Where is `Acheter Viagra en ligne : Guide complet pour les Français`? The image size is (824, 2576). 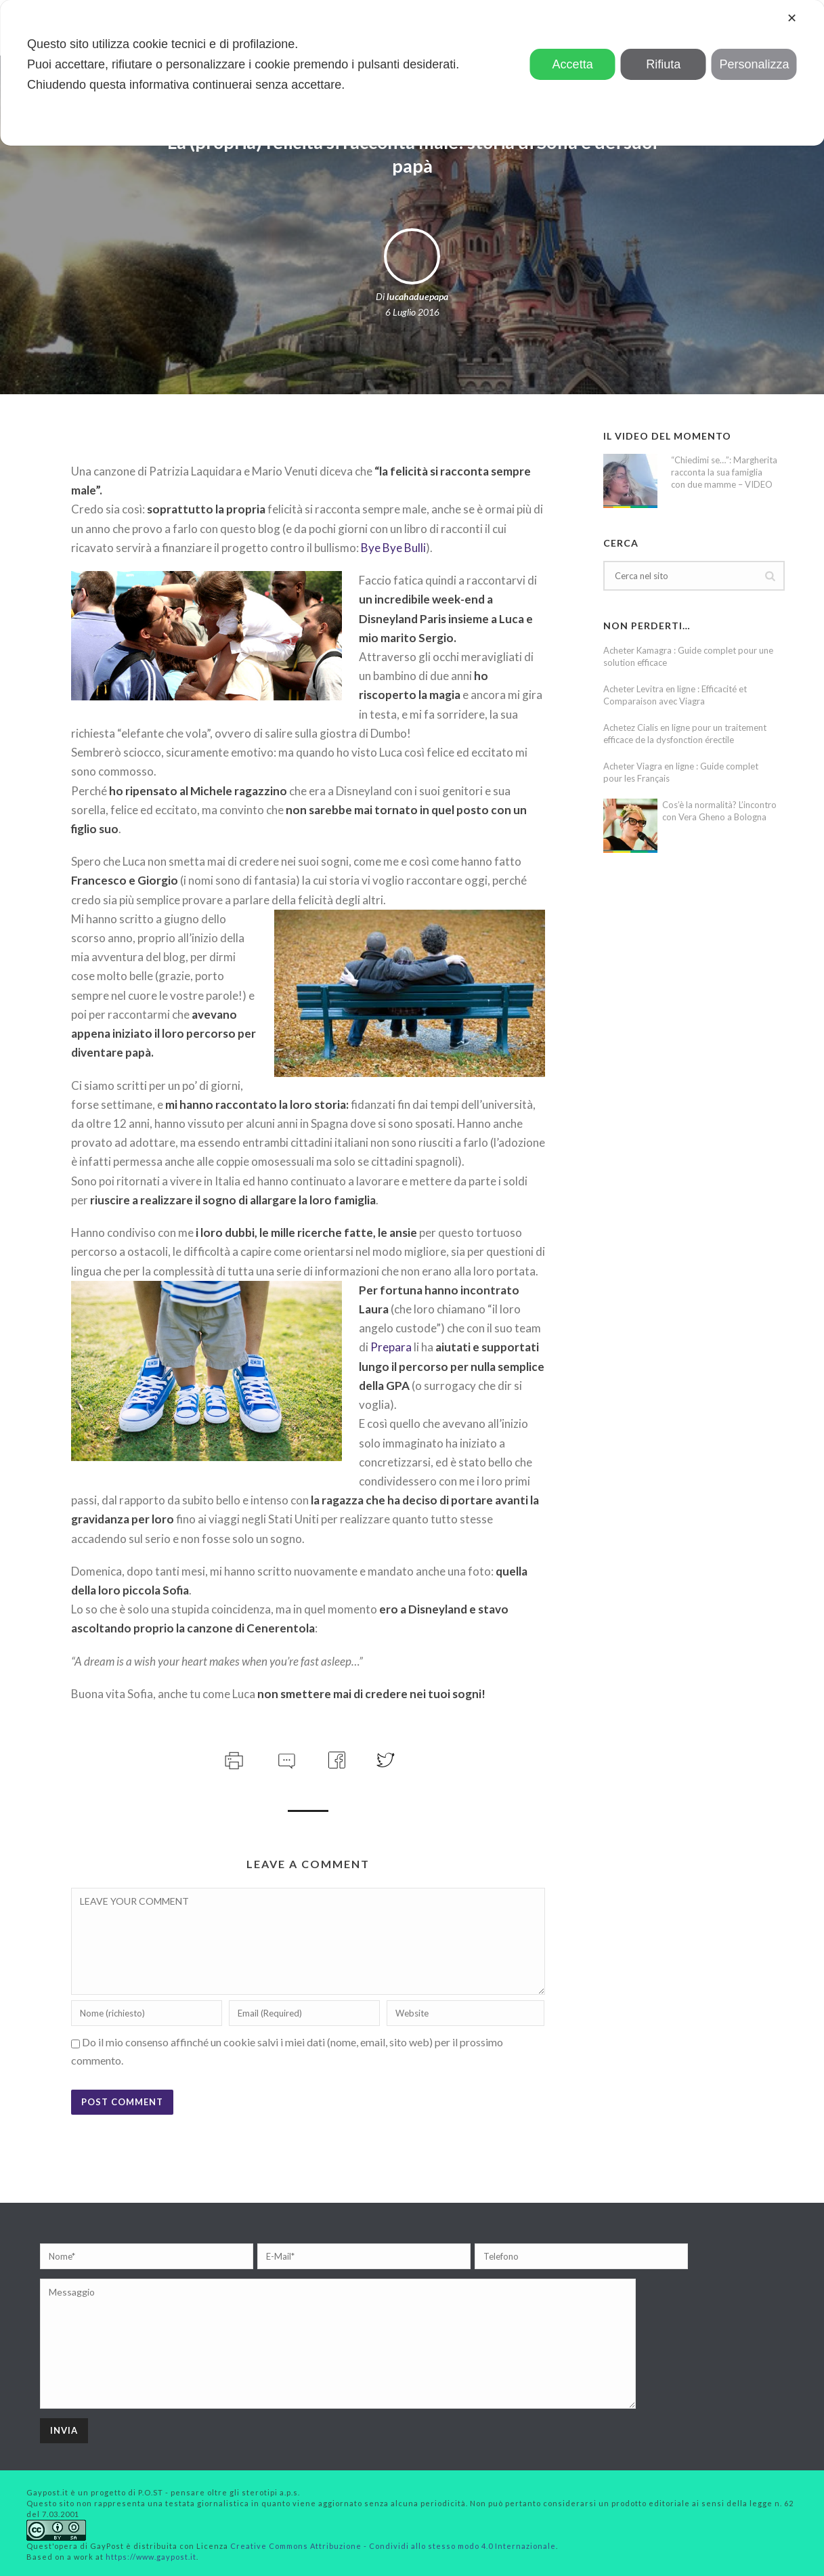
Acheter Viagra en ligne : Guide complet pour les Français is located at coordinates (680, 772).